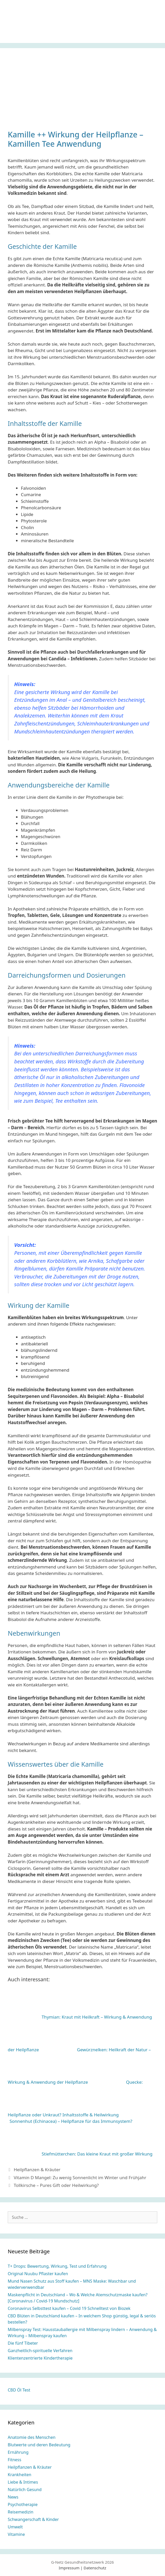 Image resolution: width=165 pixels, height=2576 pixels. What do you see at coordinates (38, 2273) in the screenshot?
I see `Original Nuubu Pflaster kaufen` at bounding box center [38, 2273].